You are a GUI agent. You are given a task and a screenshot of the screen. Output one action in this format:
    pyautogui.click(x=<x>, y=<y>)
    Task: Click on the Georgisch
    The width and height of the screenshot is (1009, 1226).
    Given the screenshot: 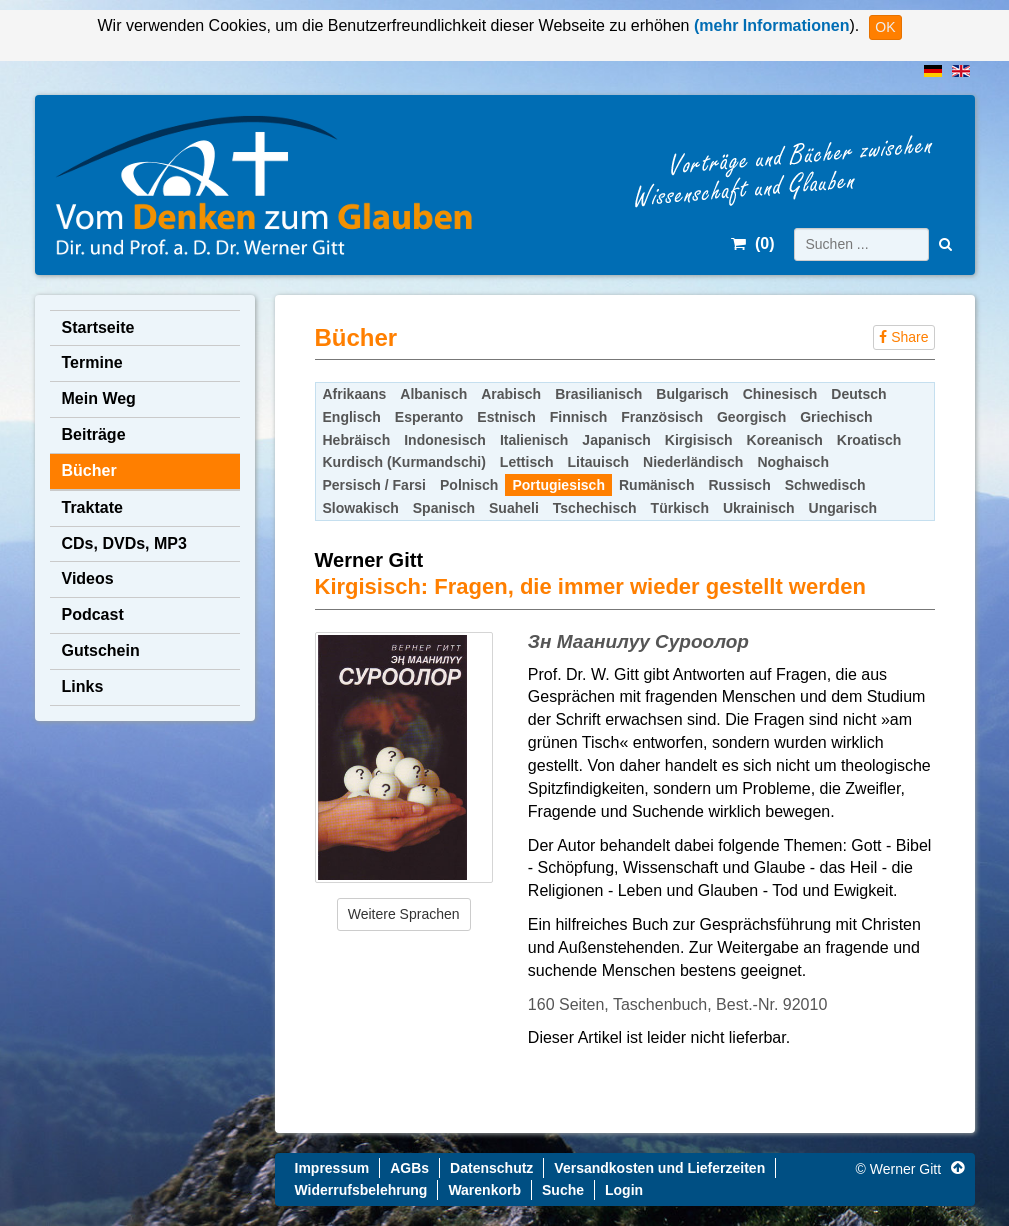 What is the action you would take?
    pyautogui.click(x=751, y=417)
    